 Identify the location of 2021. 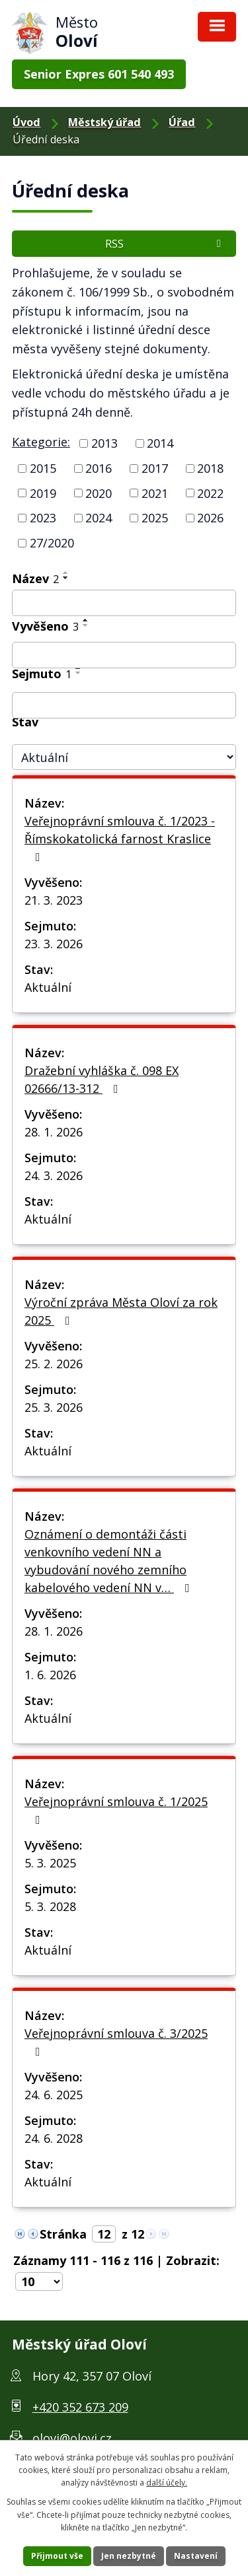
(155, 493).